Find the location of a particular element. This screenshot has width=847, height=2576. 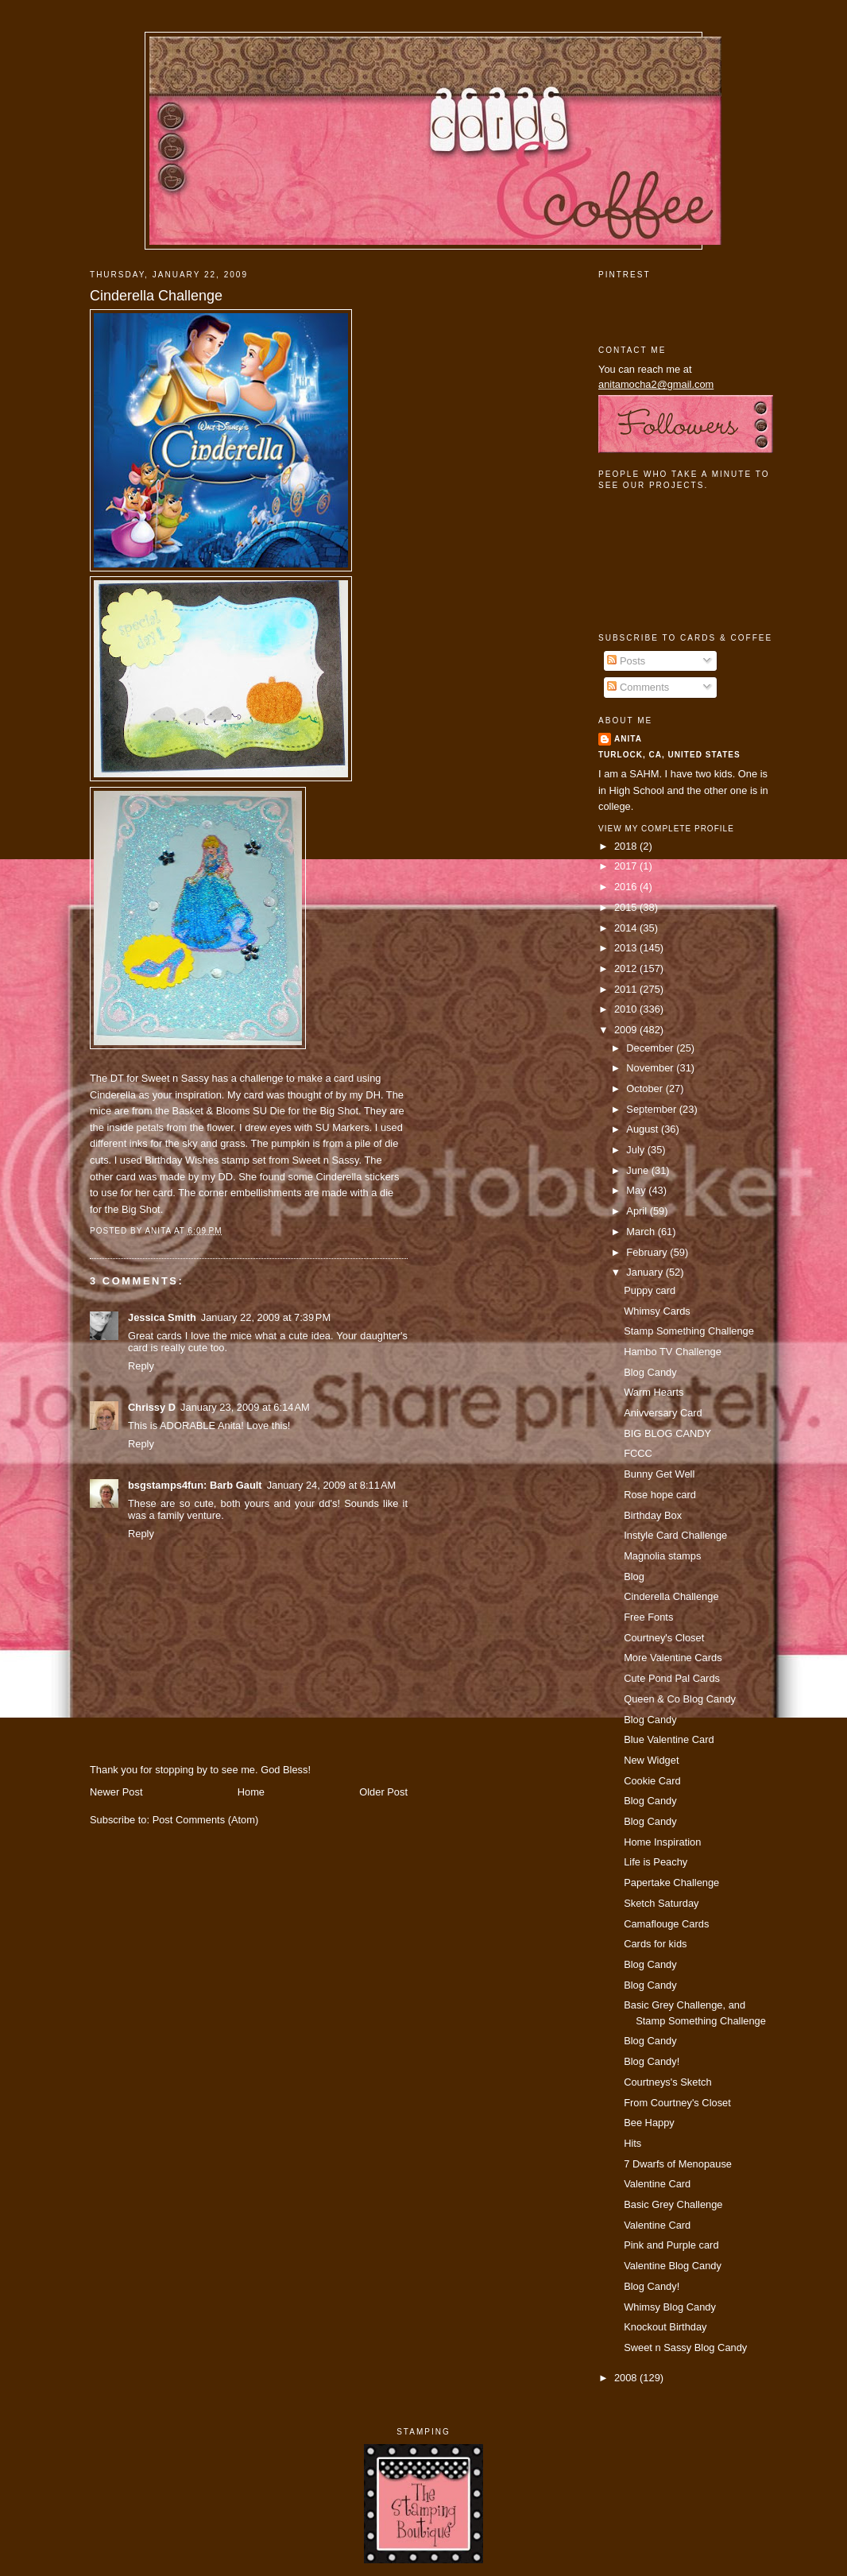

Hits is located at coordinates (632, 2143).